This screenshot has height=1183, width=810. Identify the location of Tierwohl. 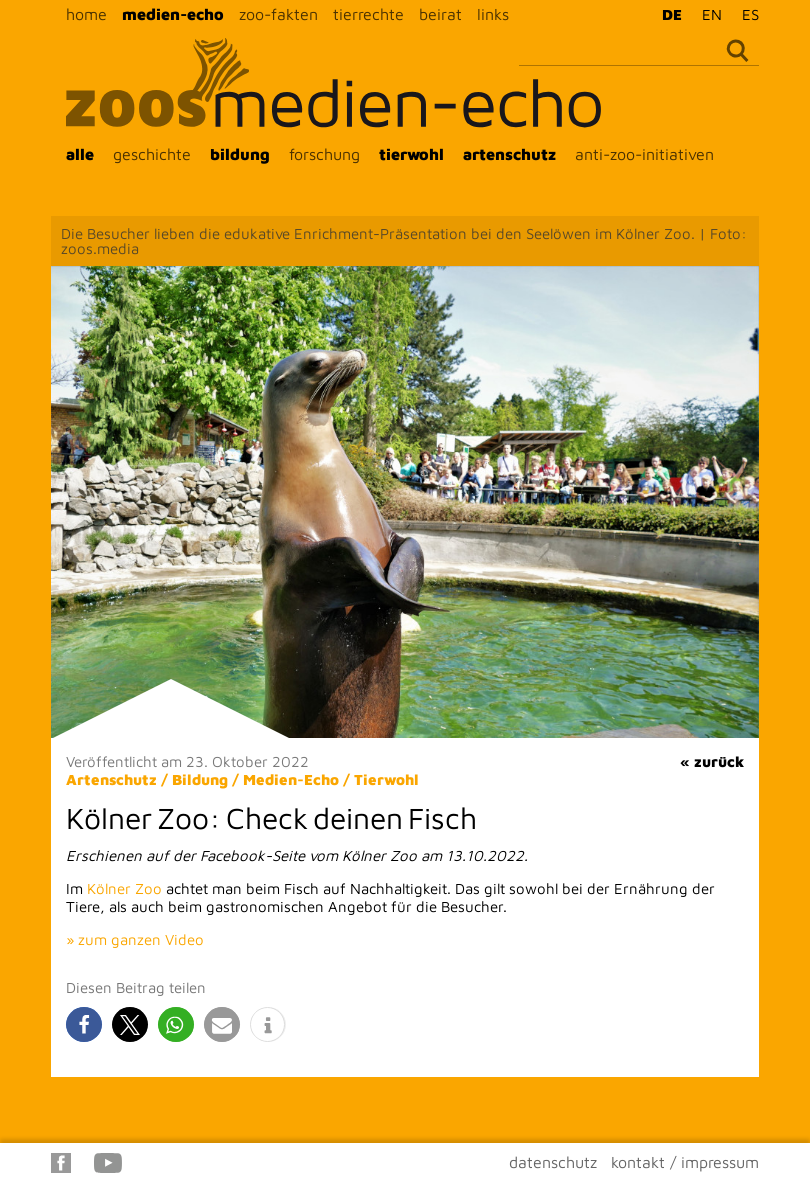
(386, 779).